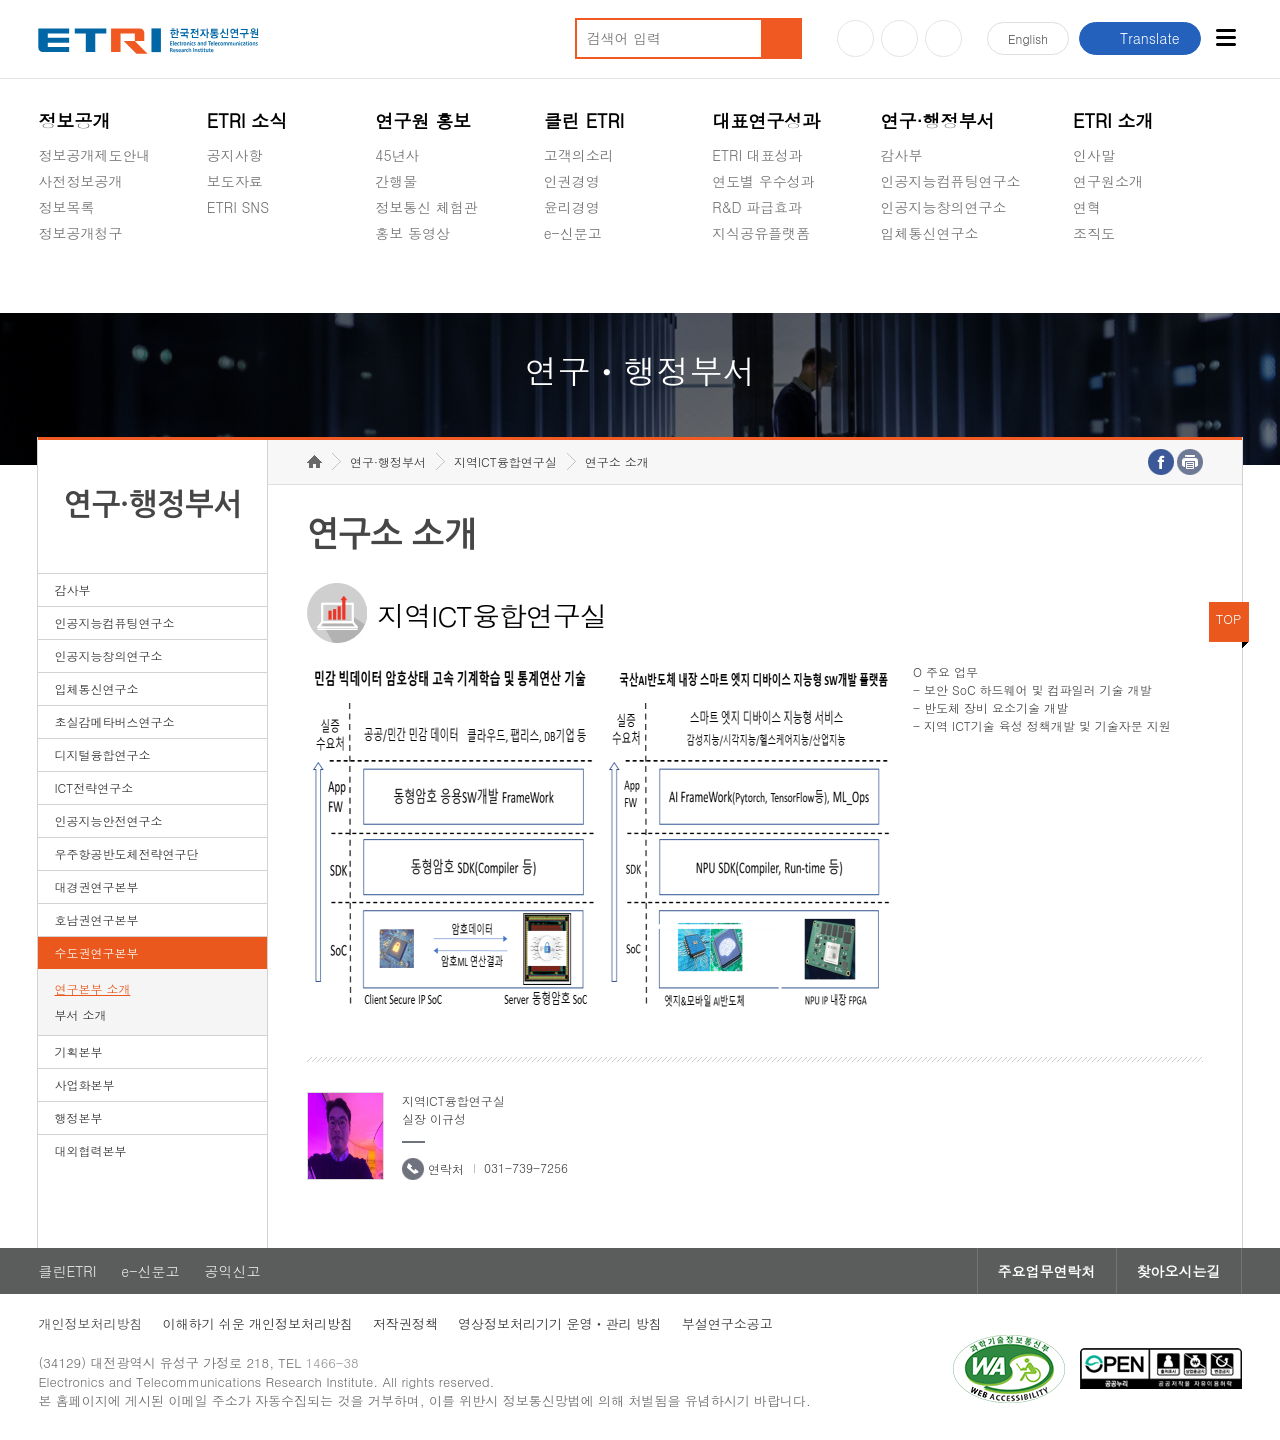  What do you see at coordinates (1028, 38) in the screenshot?
I see `En` at bounding box center [1028, 38].